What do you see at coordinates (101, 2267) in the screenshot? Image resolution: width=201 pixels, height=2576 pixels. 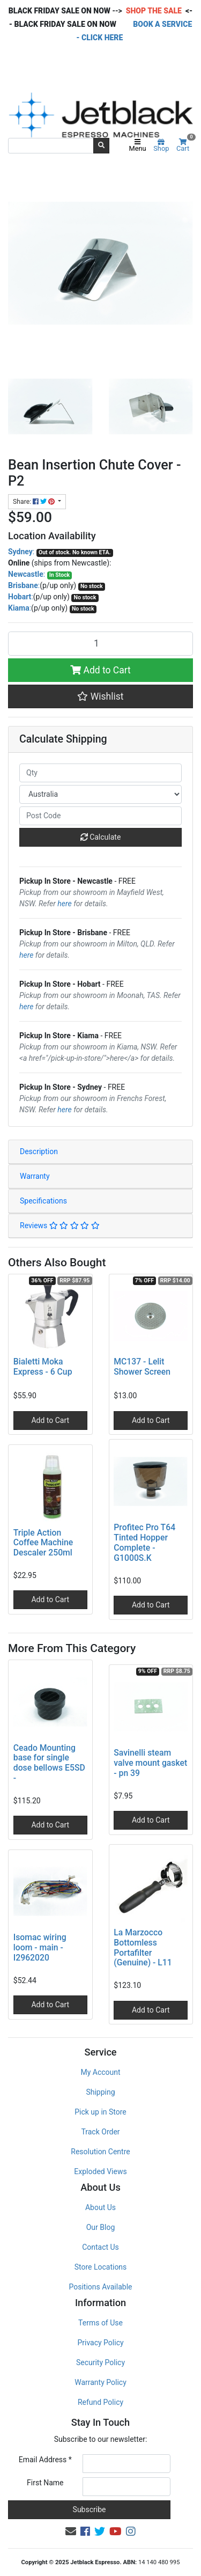 I see `Store Locations` at bounding box center [101, 2267].